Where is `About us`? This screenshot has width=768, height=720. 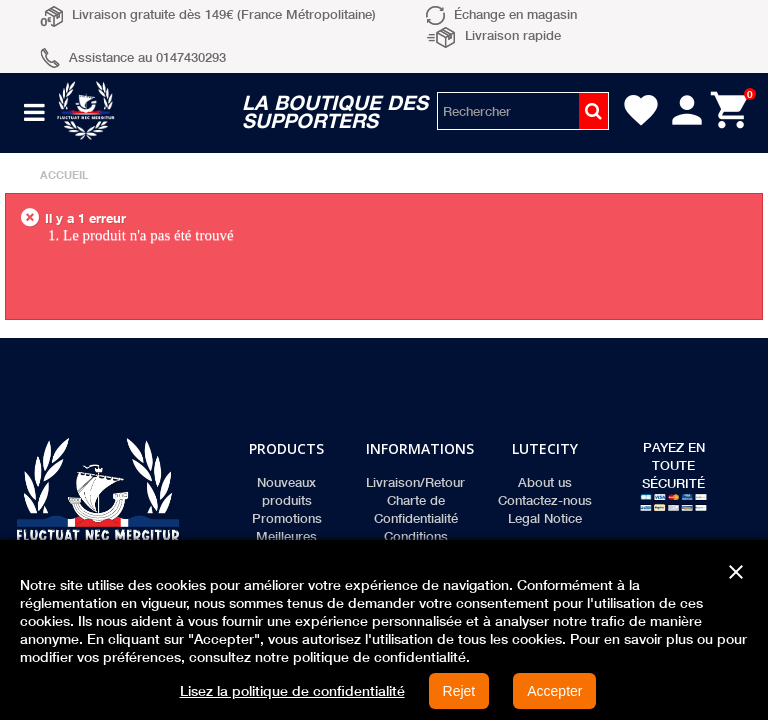
About us is located at coordinates (545, 482).